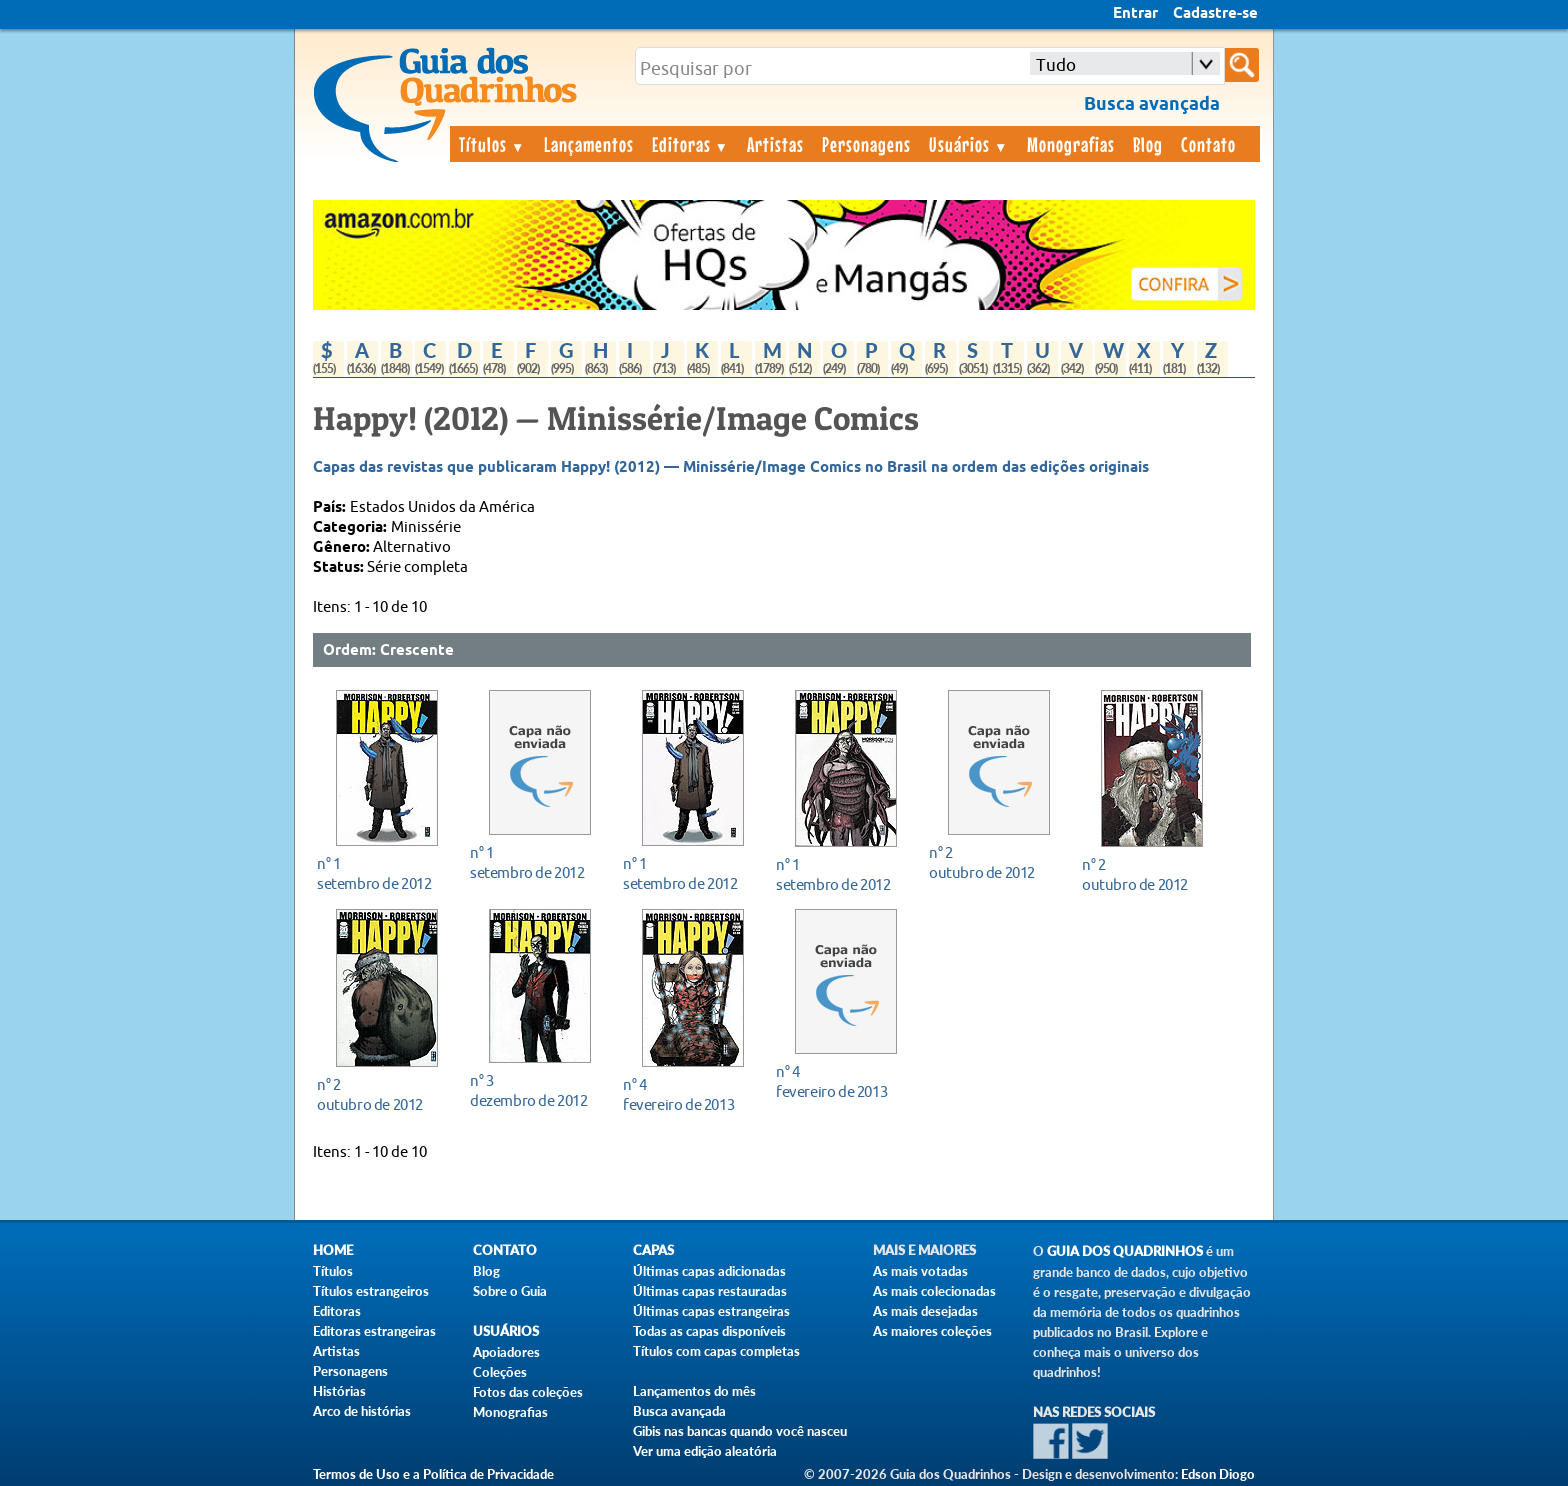 This screenshot has width=1568, height=1486. What do you see at coordinates (506, 1352) in the screenshot?
I see `Apoiadores` at bounding box center [506, 1352].